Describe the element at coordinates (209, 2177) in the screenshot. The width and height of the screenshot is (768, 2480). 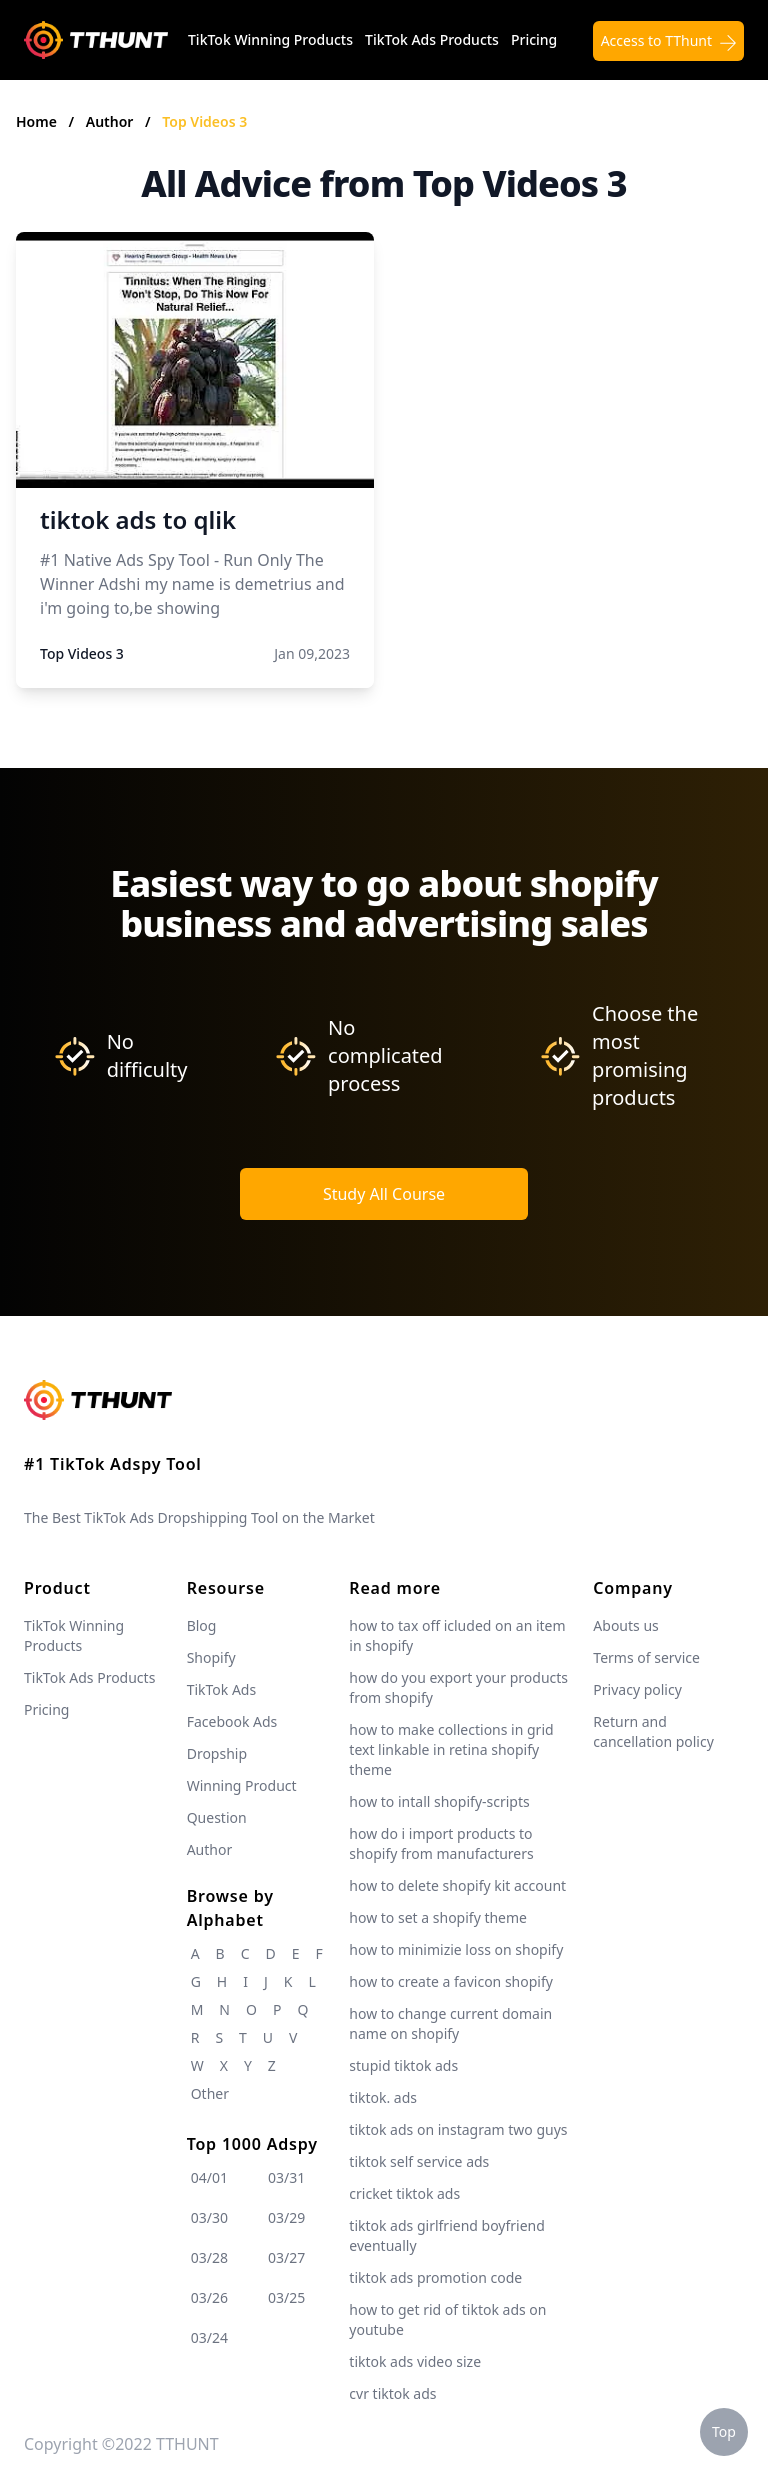
I see `04/01` at that location.